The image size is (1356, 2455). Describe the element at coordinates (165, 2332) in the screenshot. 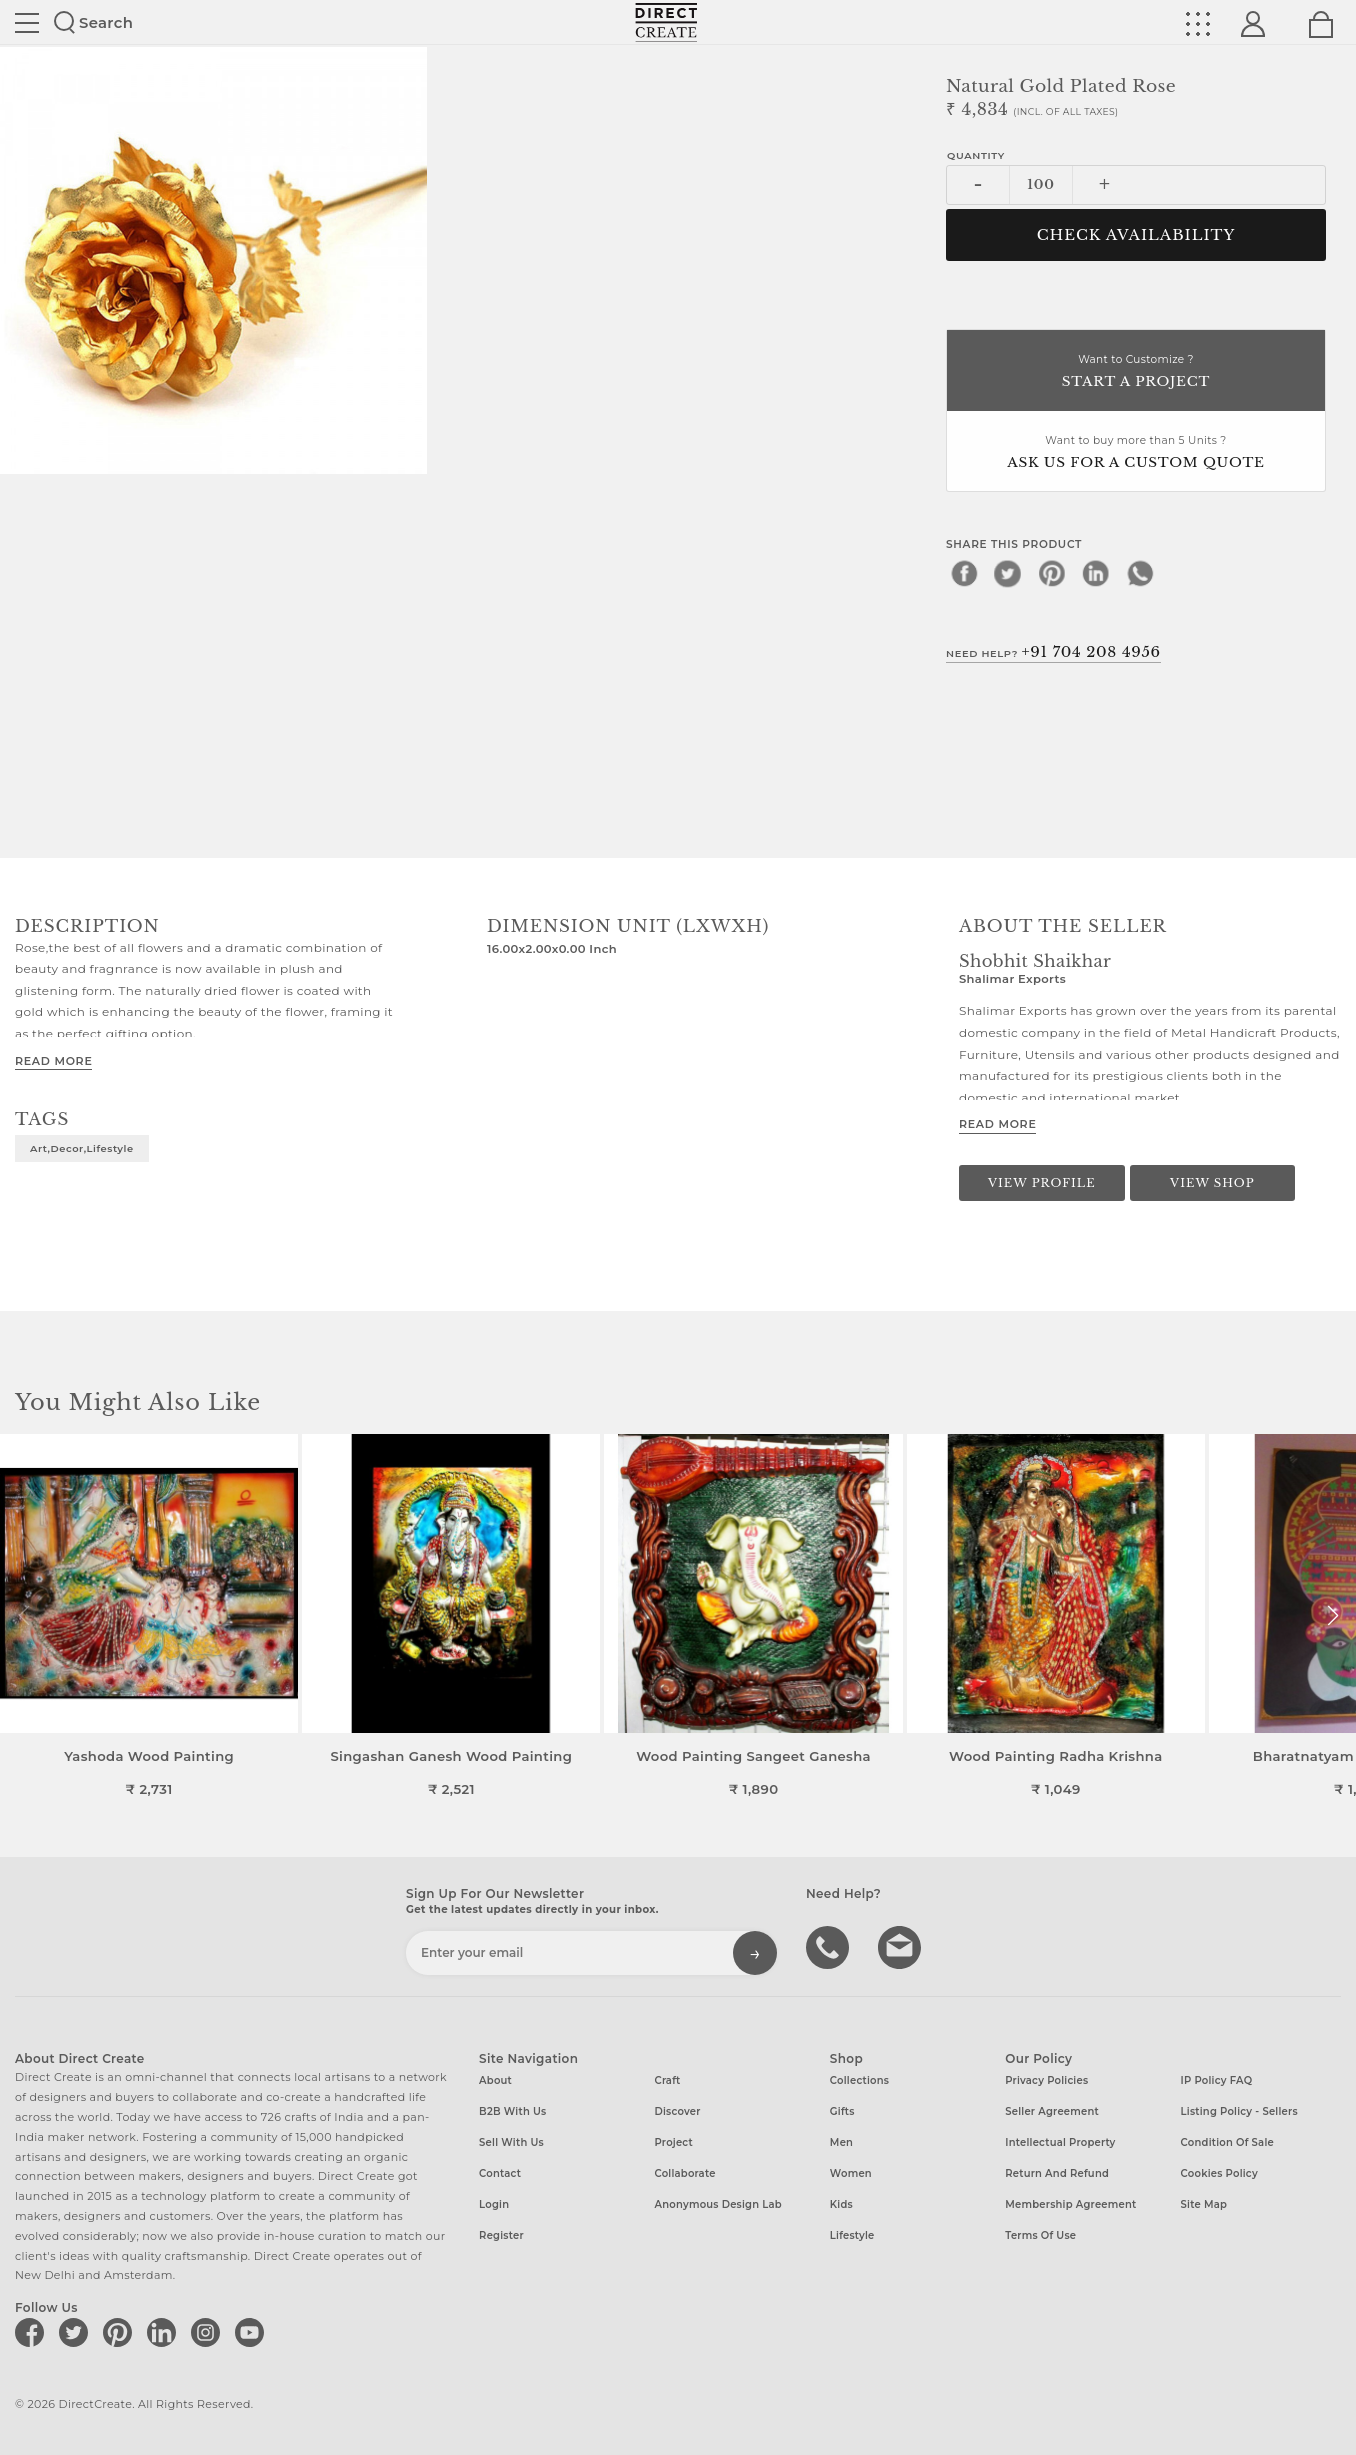

I see `[Direct create on linkedin]` at that location.